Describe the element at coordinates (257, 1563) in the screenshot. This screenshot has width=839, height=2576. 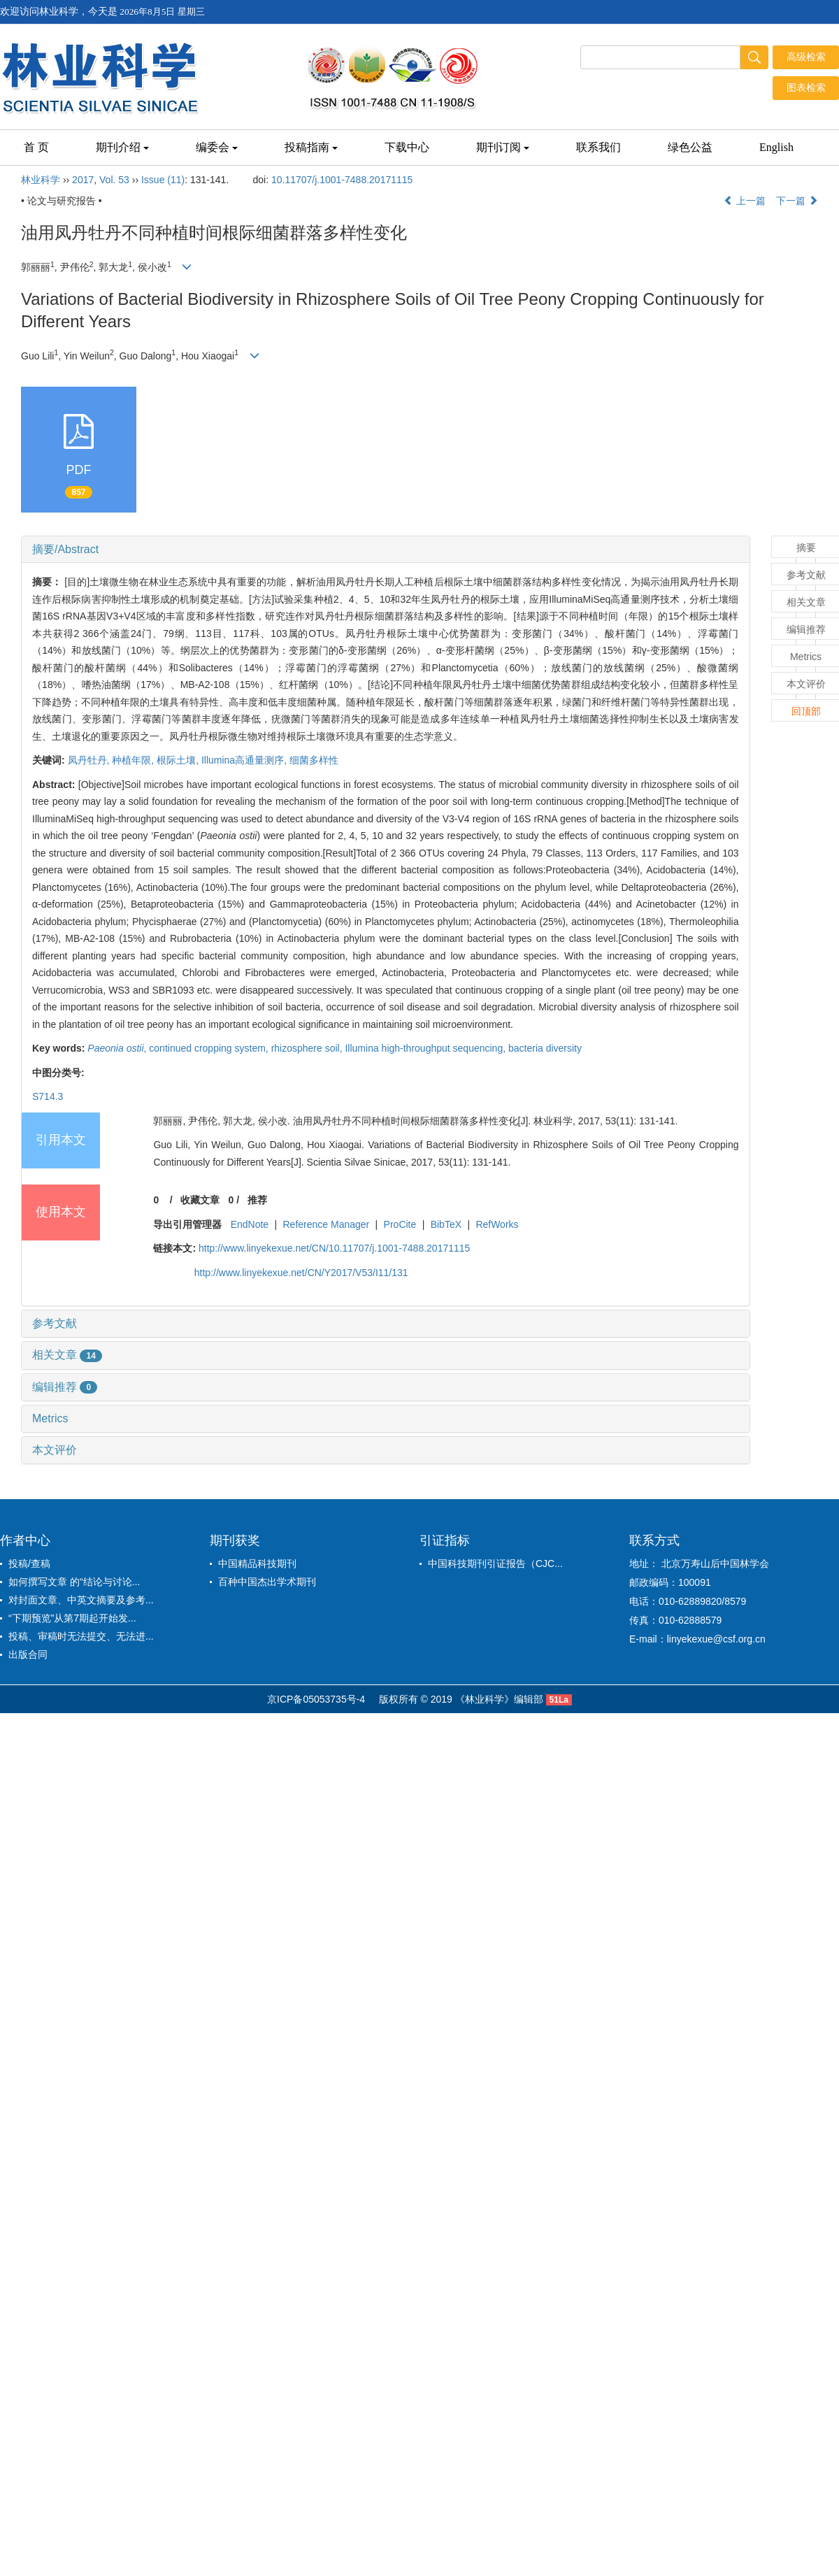
I see `中国精品科技期刊` at that location.